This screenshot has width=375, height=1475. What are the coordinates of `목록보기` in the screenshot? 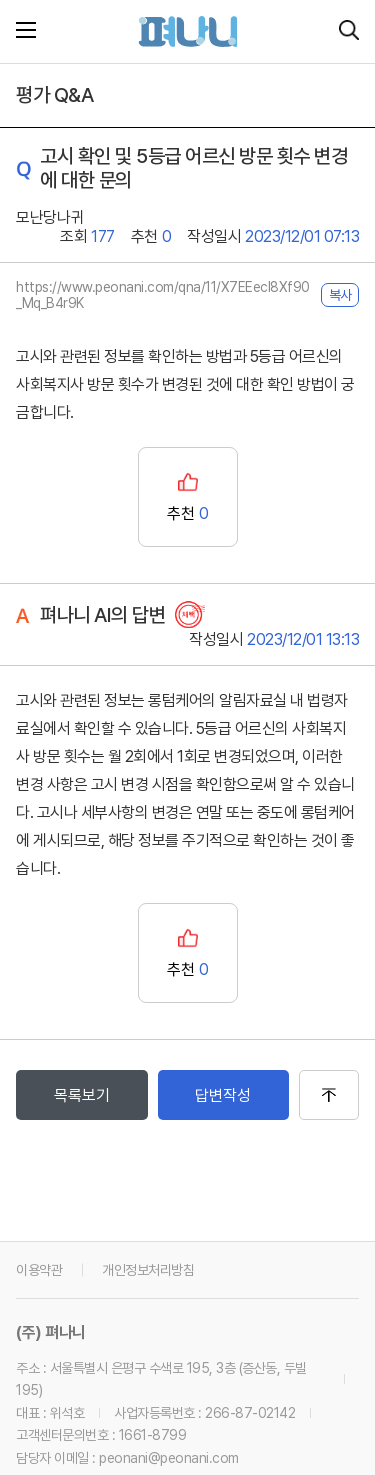 It's located at (82, 1095).